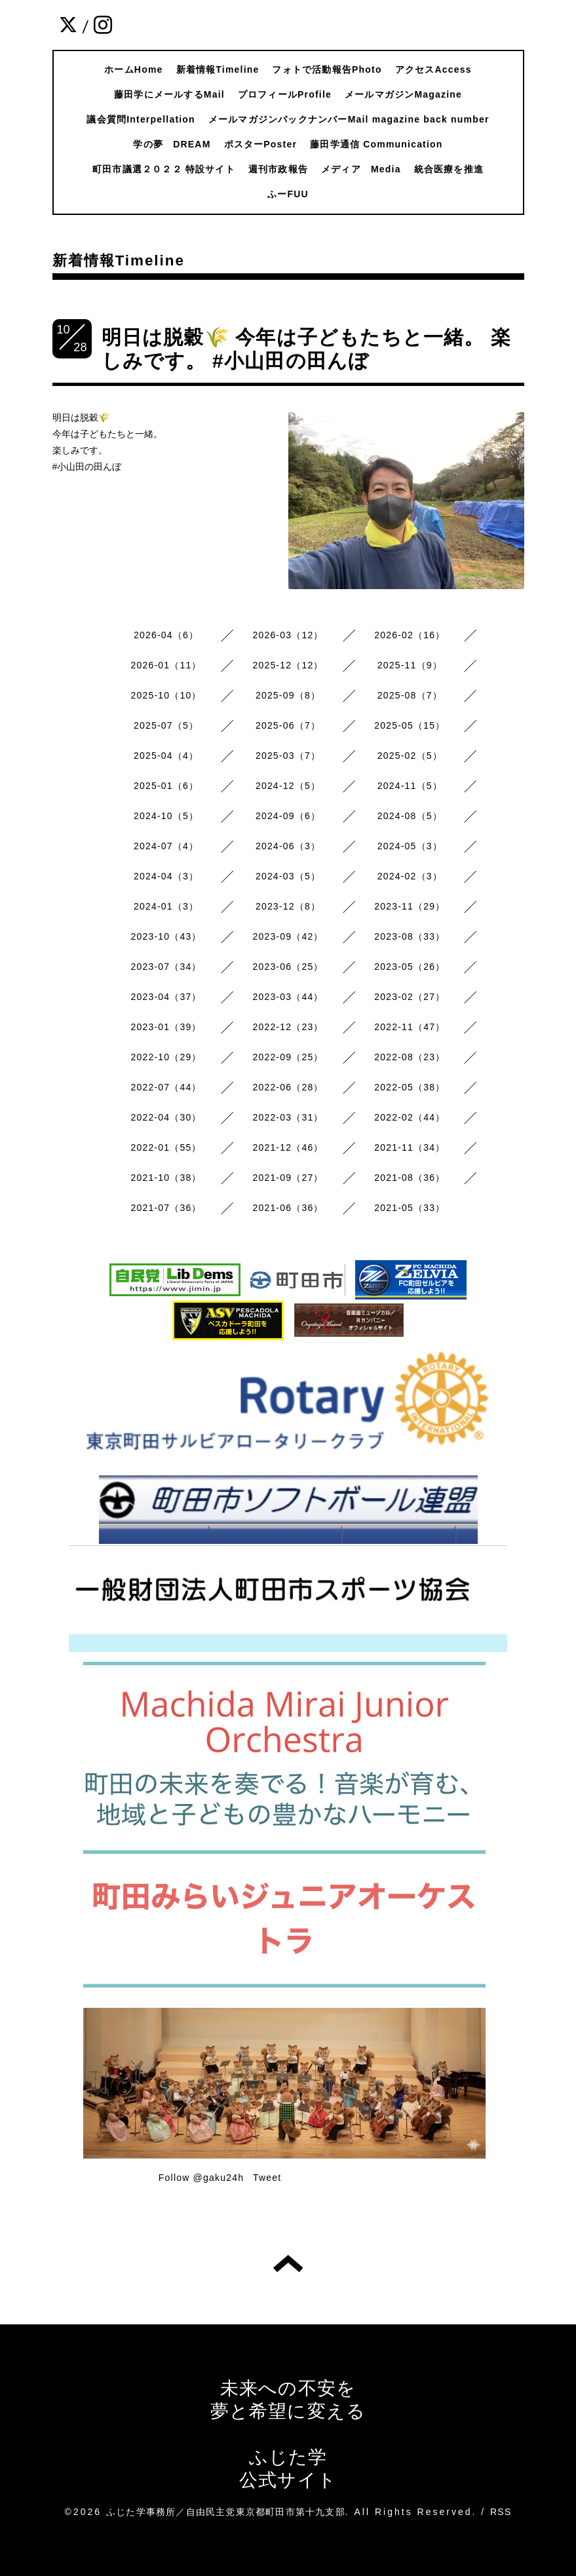  What do you see at coordinates (287, 1087) in the screenshot?
I see `2022-06（28）` at bounding box center [287, 1087].